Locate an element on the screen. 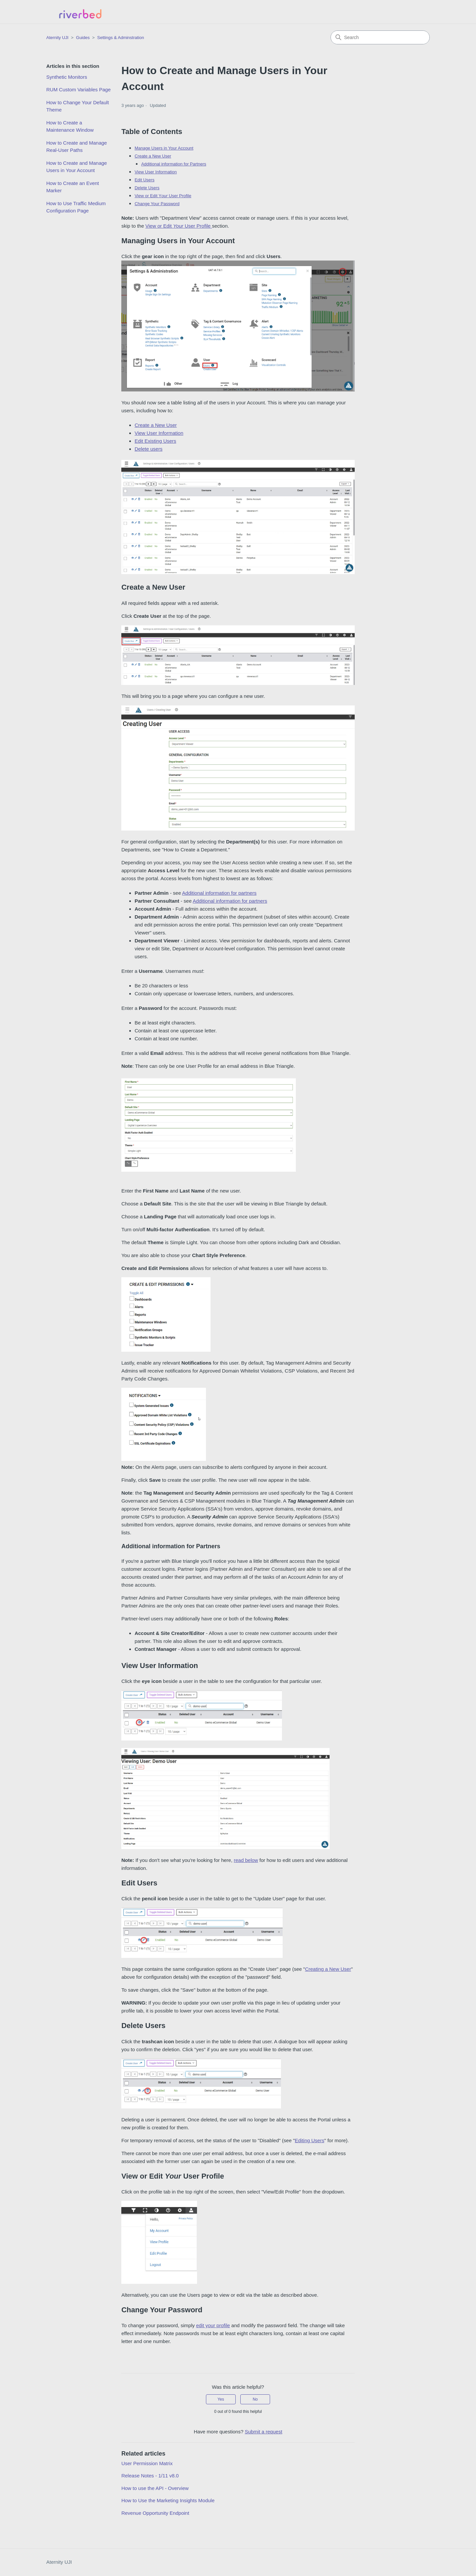 The height and width of the screenshot is (2576, 476). [Search] is located at coordinates (380, 37).